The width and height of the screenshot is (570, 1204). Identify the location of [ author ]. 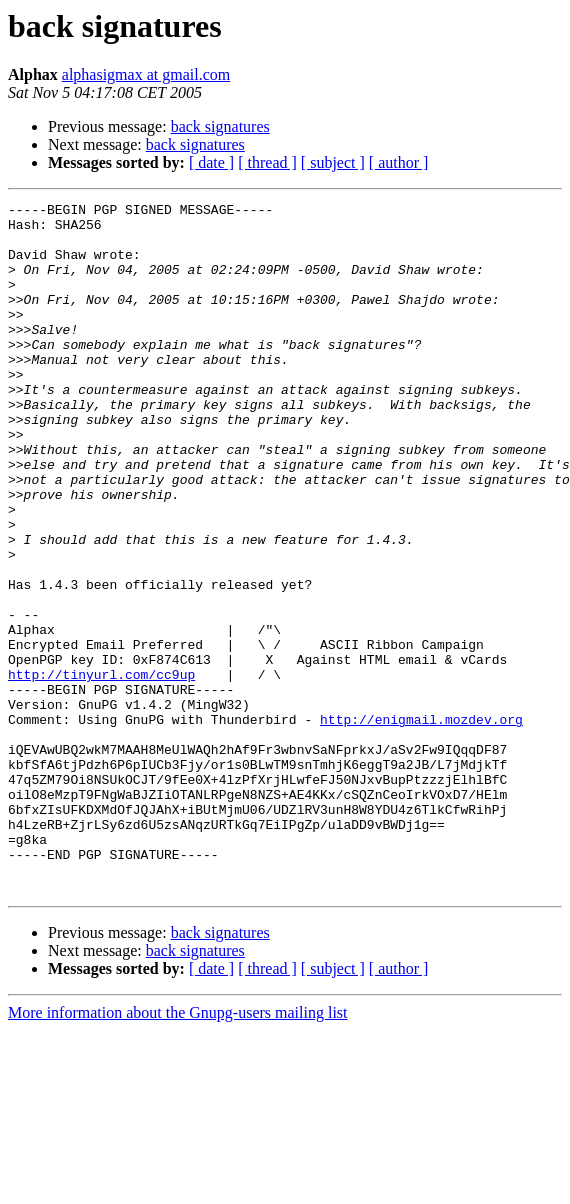
(399, 162).